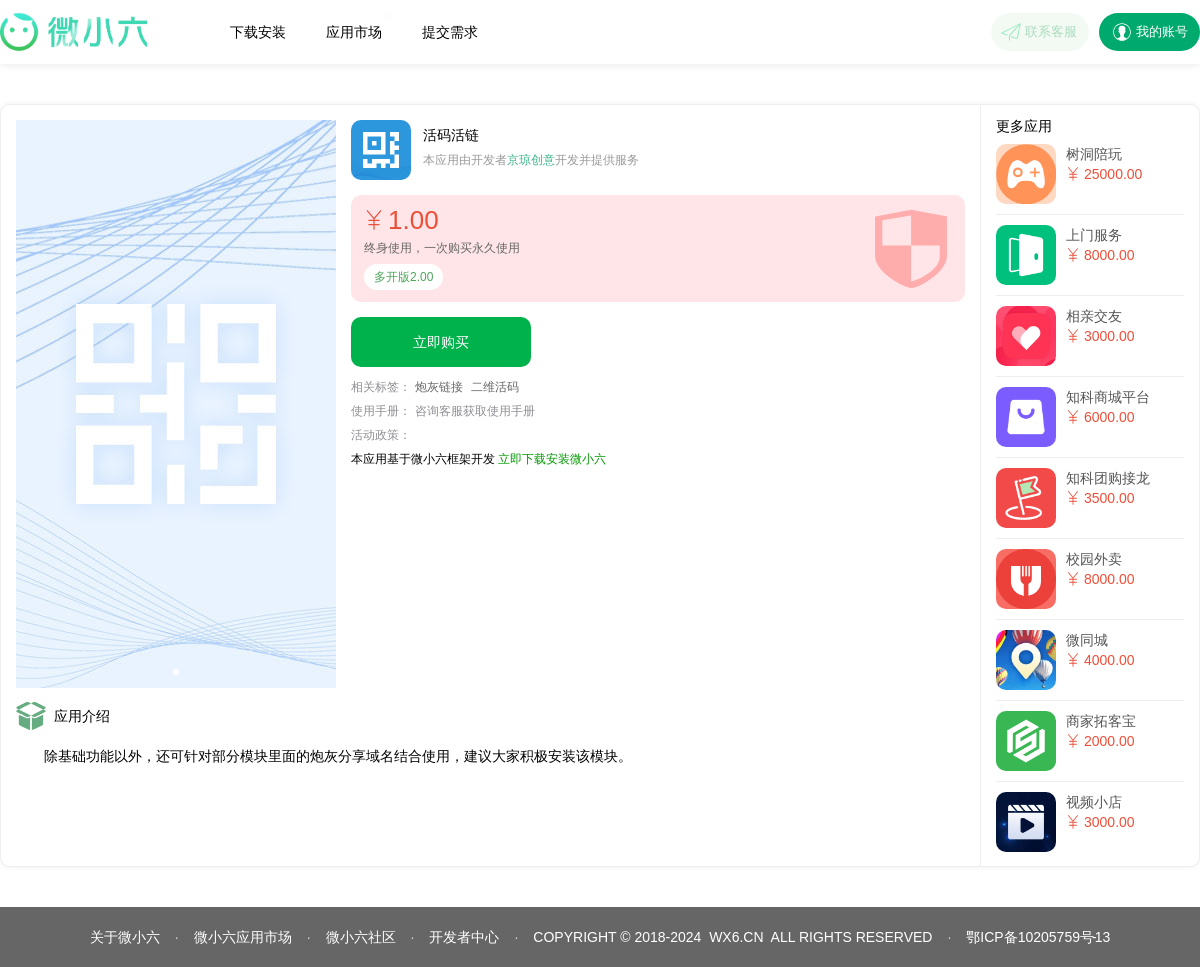 This screenshot has width=1200, height=967. I want to click on 微小六应用市场, so click(243, 937).